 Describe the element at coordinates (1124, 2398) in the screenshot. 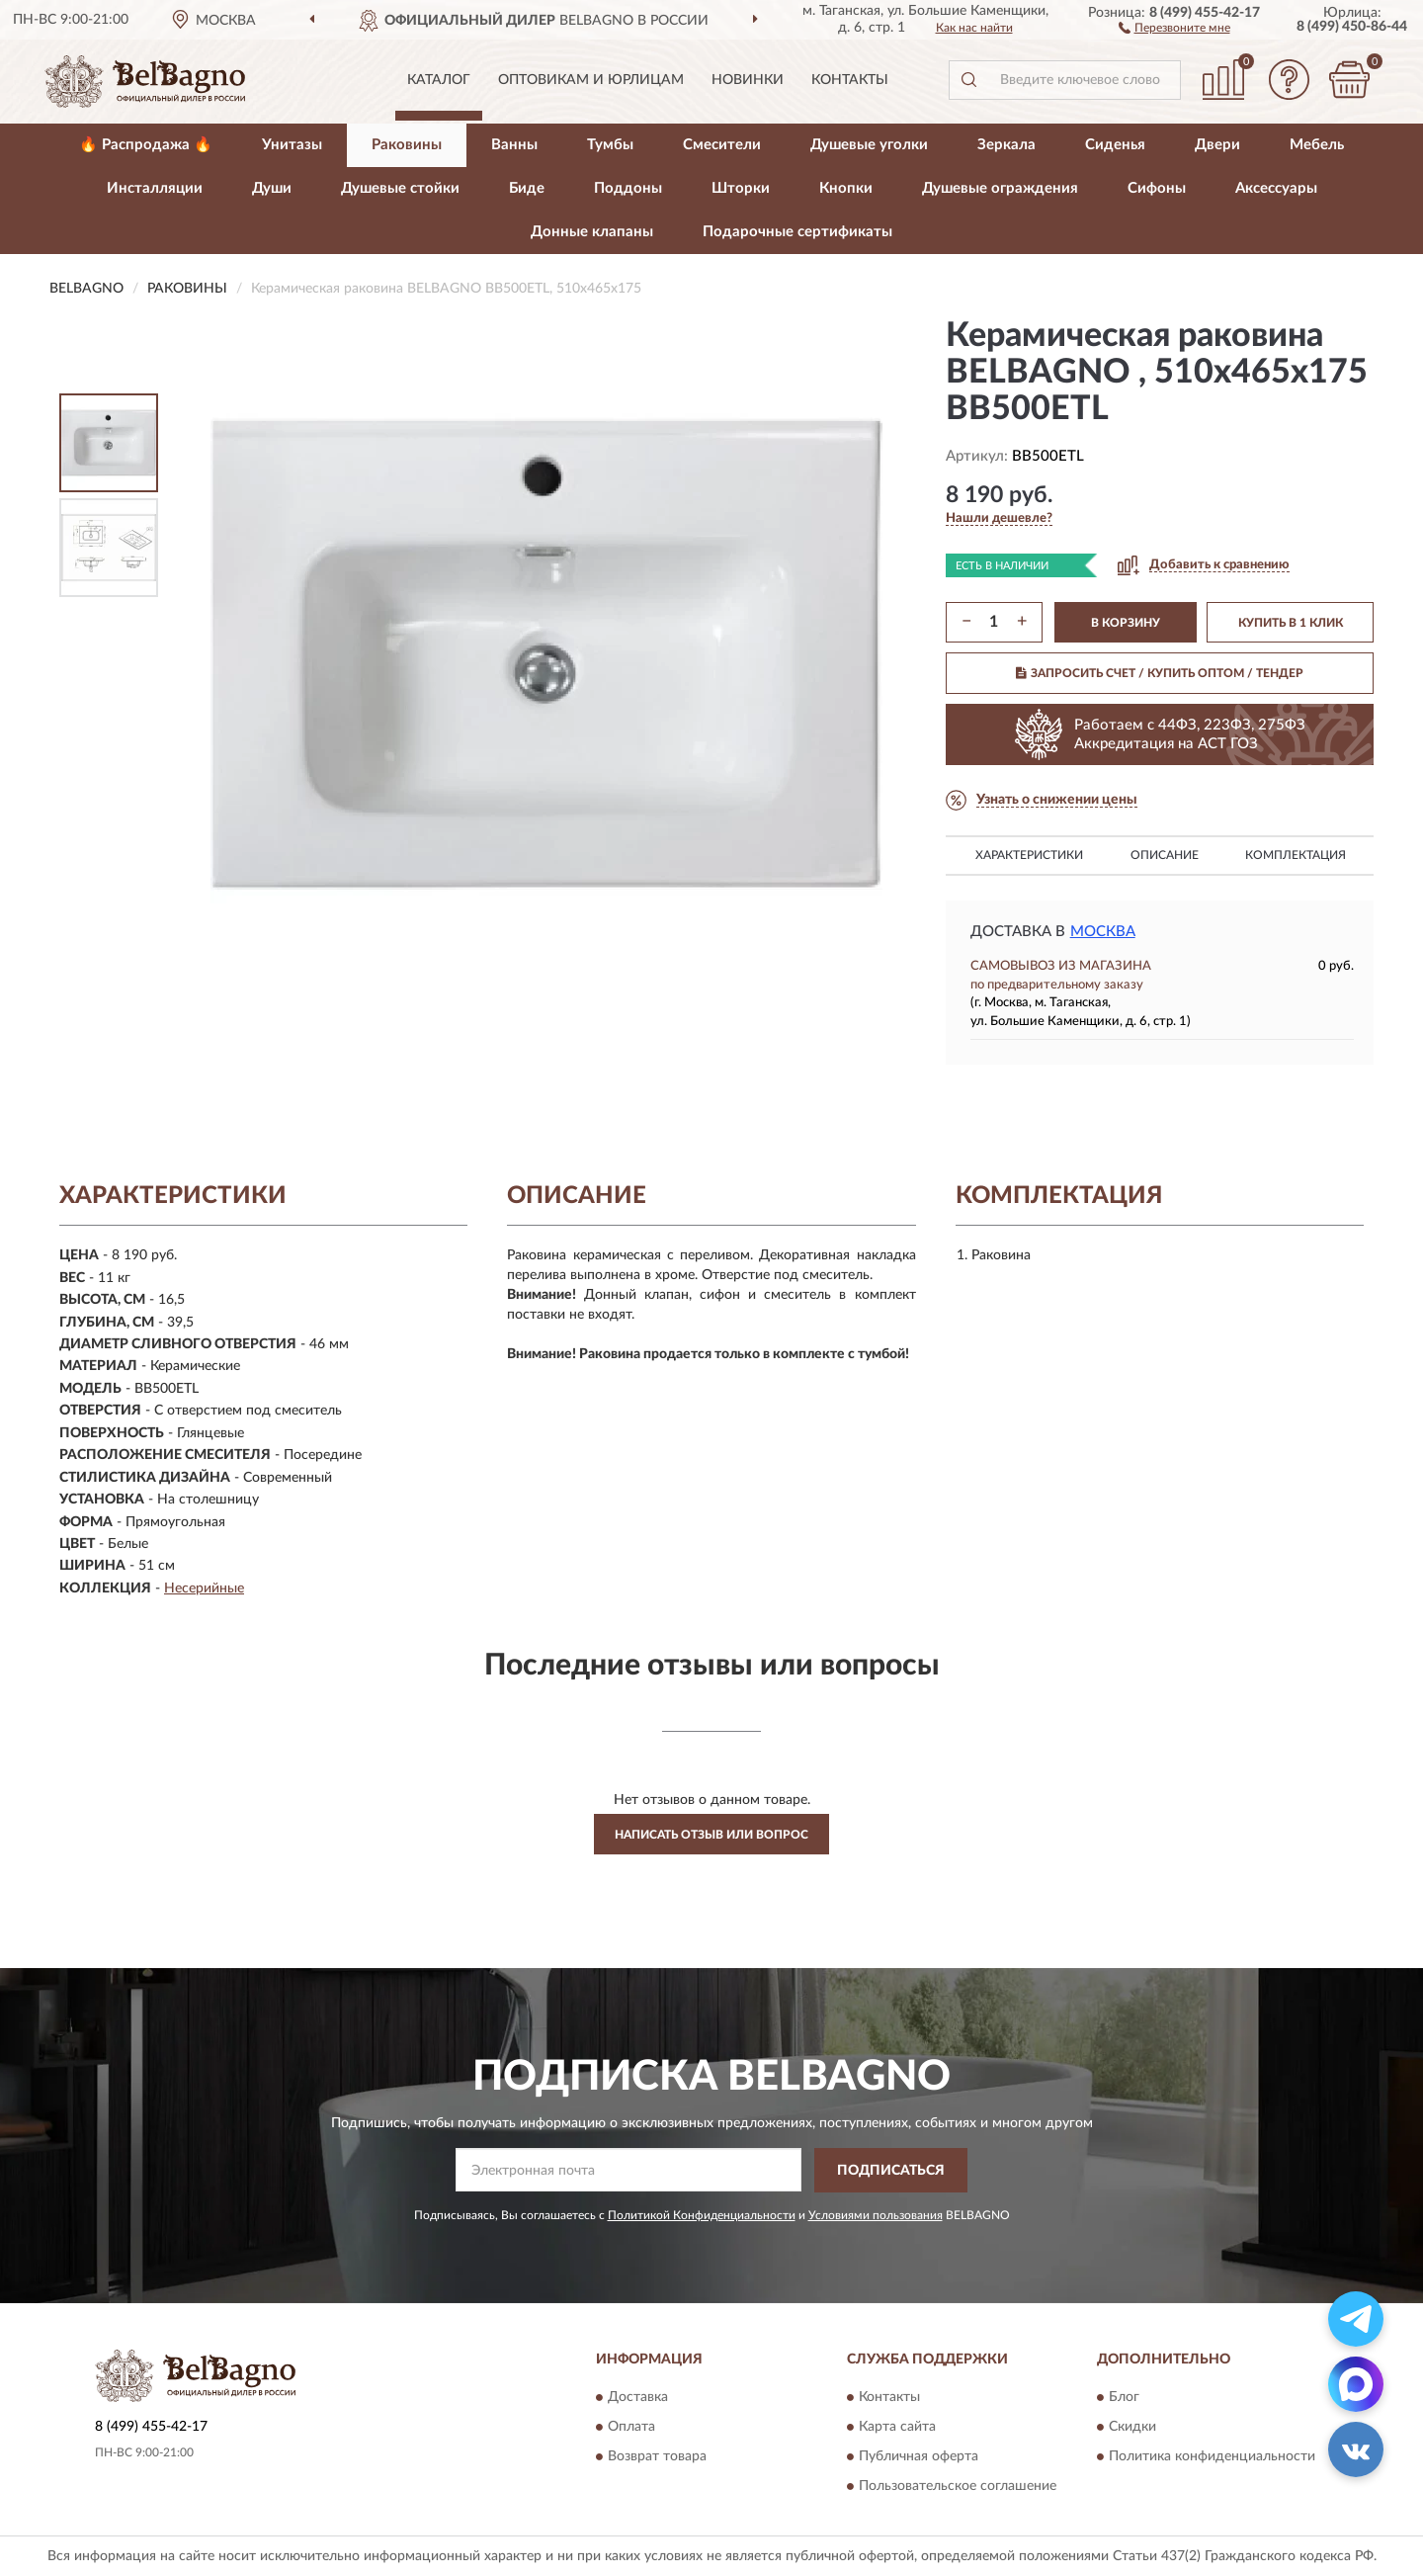

I see `Блог` at that location.